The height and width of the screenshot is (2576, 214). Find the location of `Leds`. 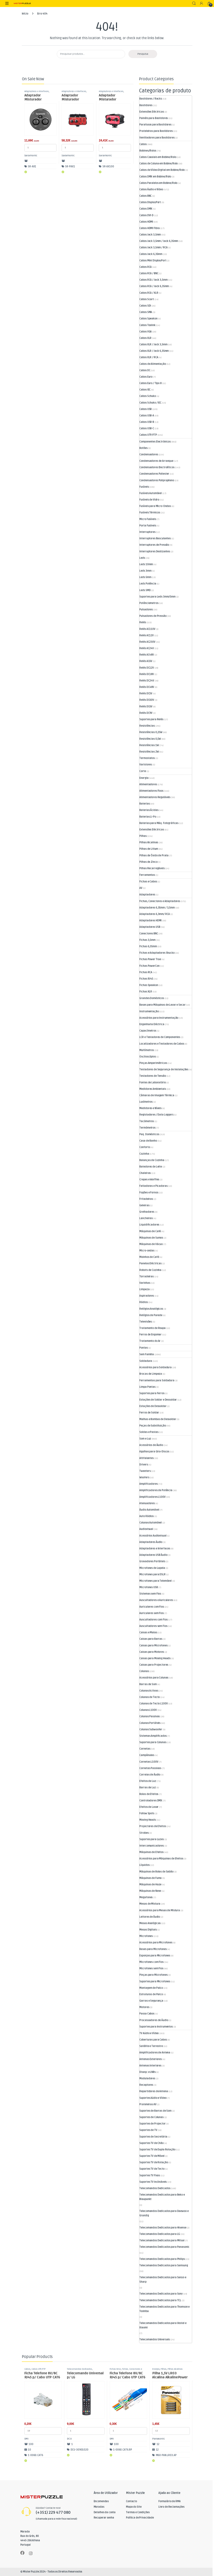

Leds is located at coordinates (142, 558).